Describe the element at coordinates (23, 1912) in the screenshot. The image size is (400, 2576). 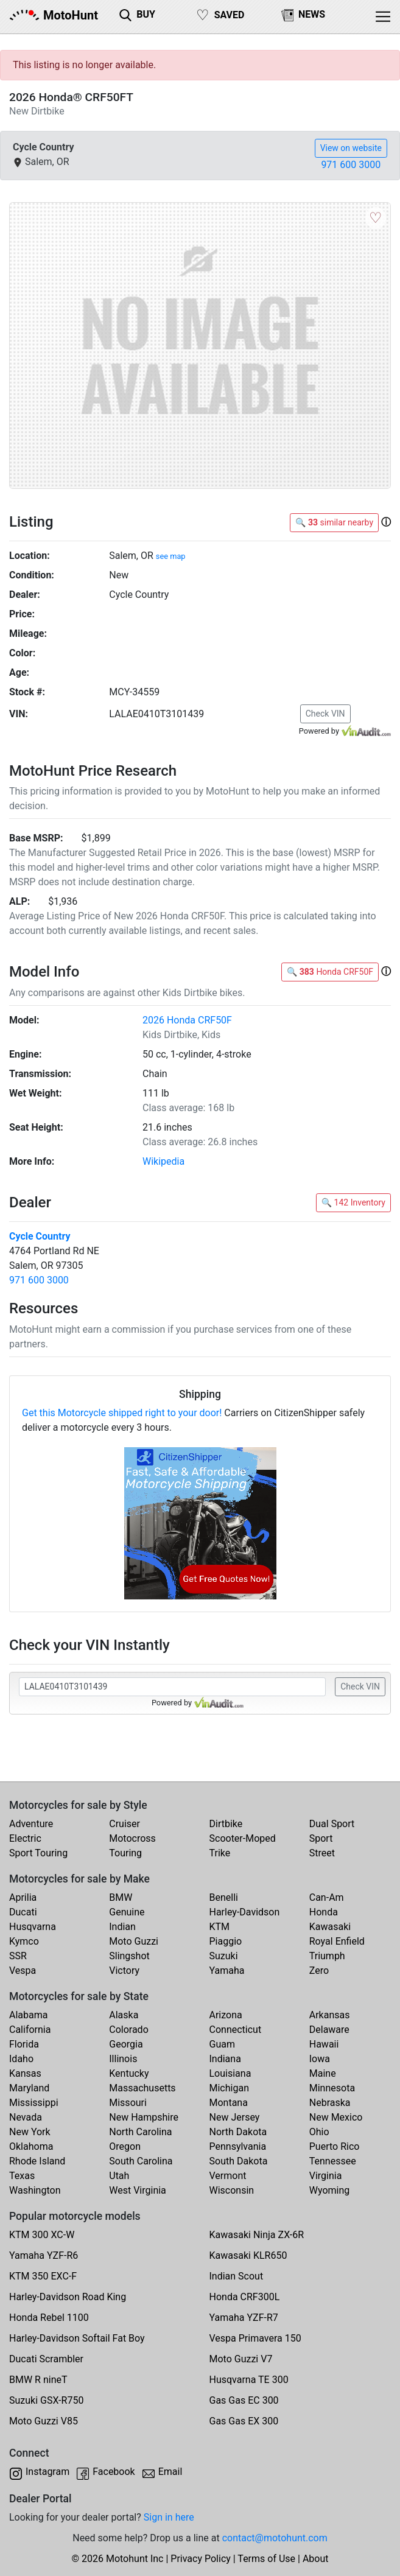
I see `Ducati` at that location.